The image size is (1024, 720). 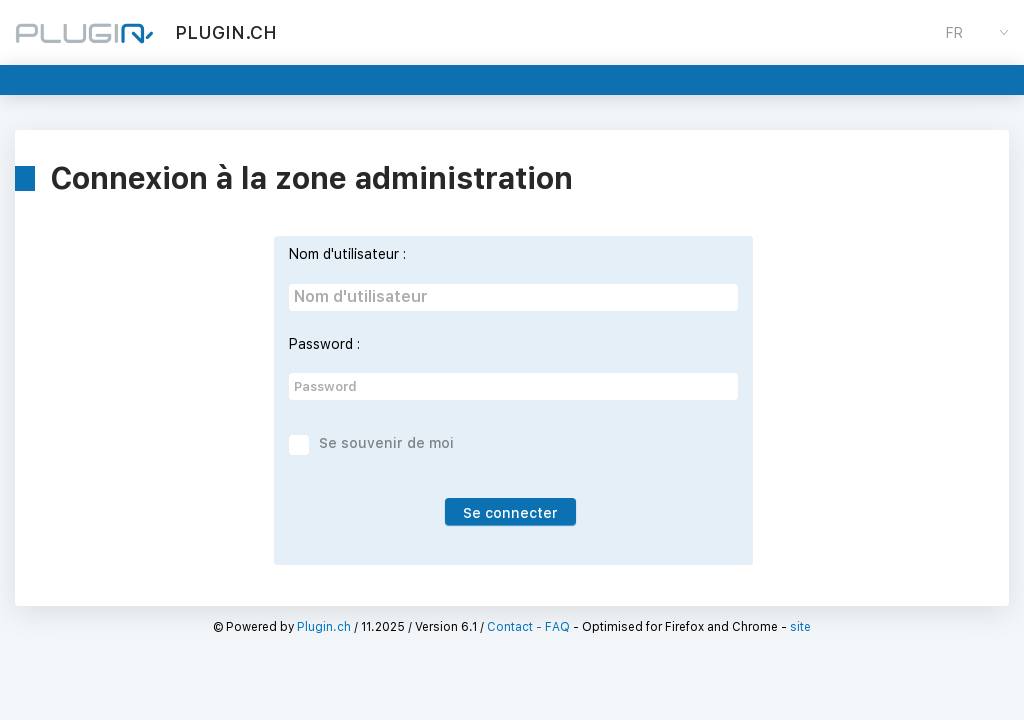 What do you see at coordinates (324, 627) in the screenshot?
I see `Plugin.ch` at bounding box center [324, 627].